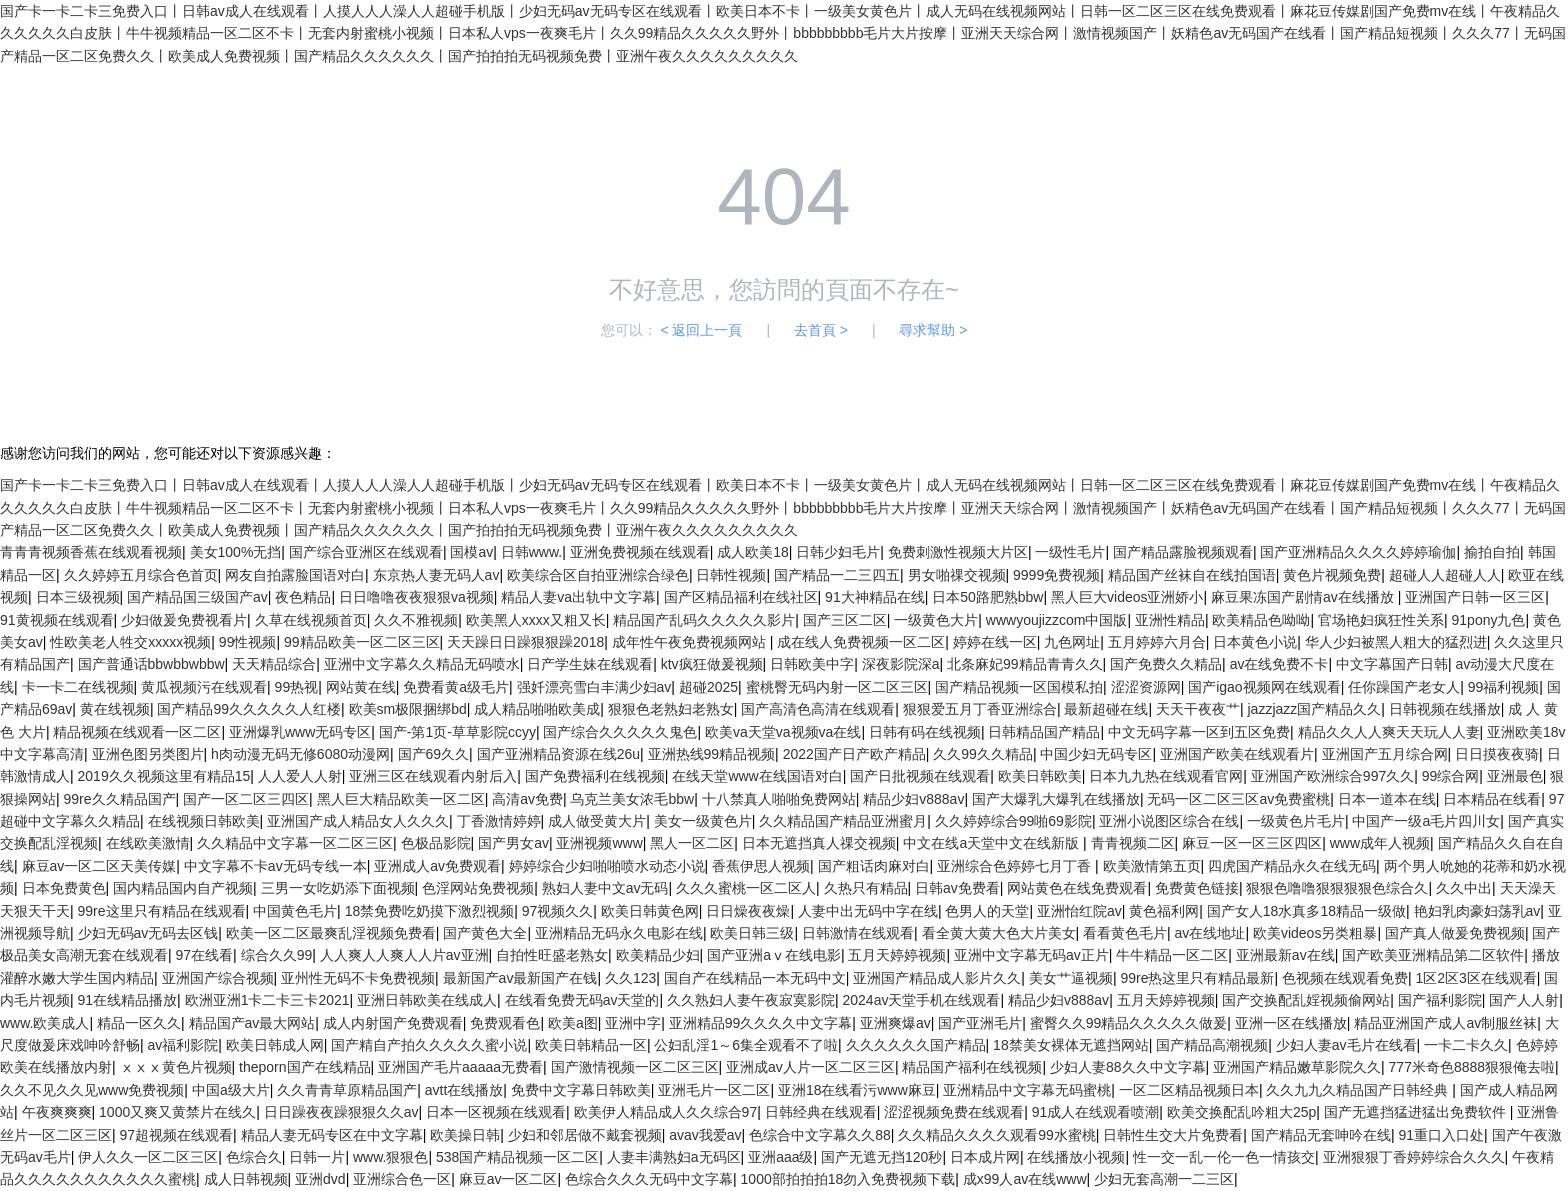 The image size is (1568, 1191). I want to click on 久久九九久精品国产日韩经典, so click(1359, 1090).